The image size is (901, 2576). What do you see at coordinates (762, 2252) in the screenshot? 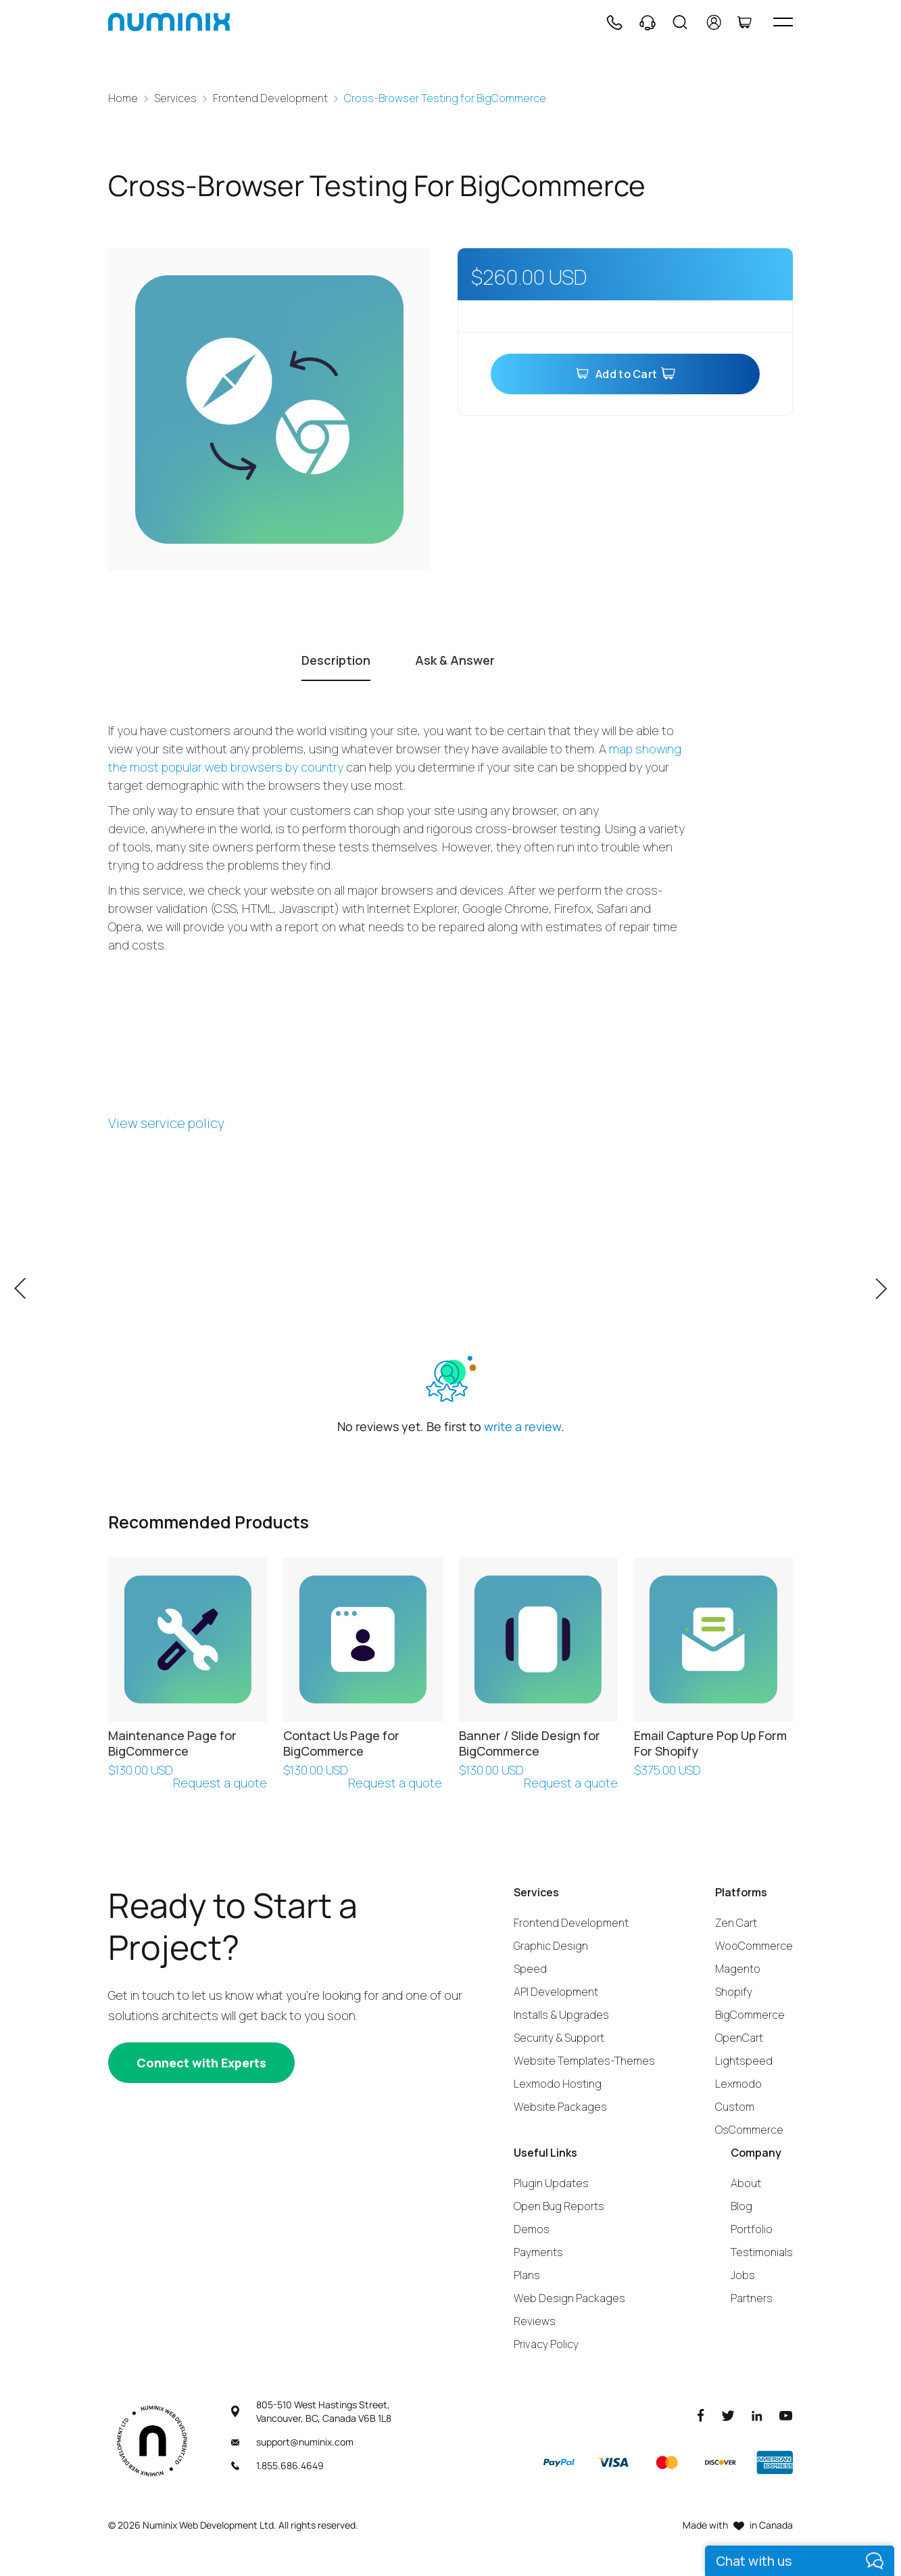
I see `Testimonials` at bounding box center [762, 2252].